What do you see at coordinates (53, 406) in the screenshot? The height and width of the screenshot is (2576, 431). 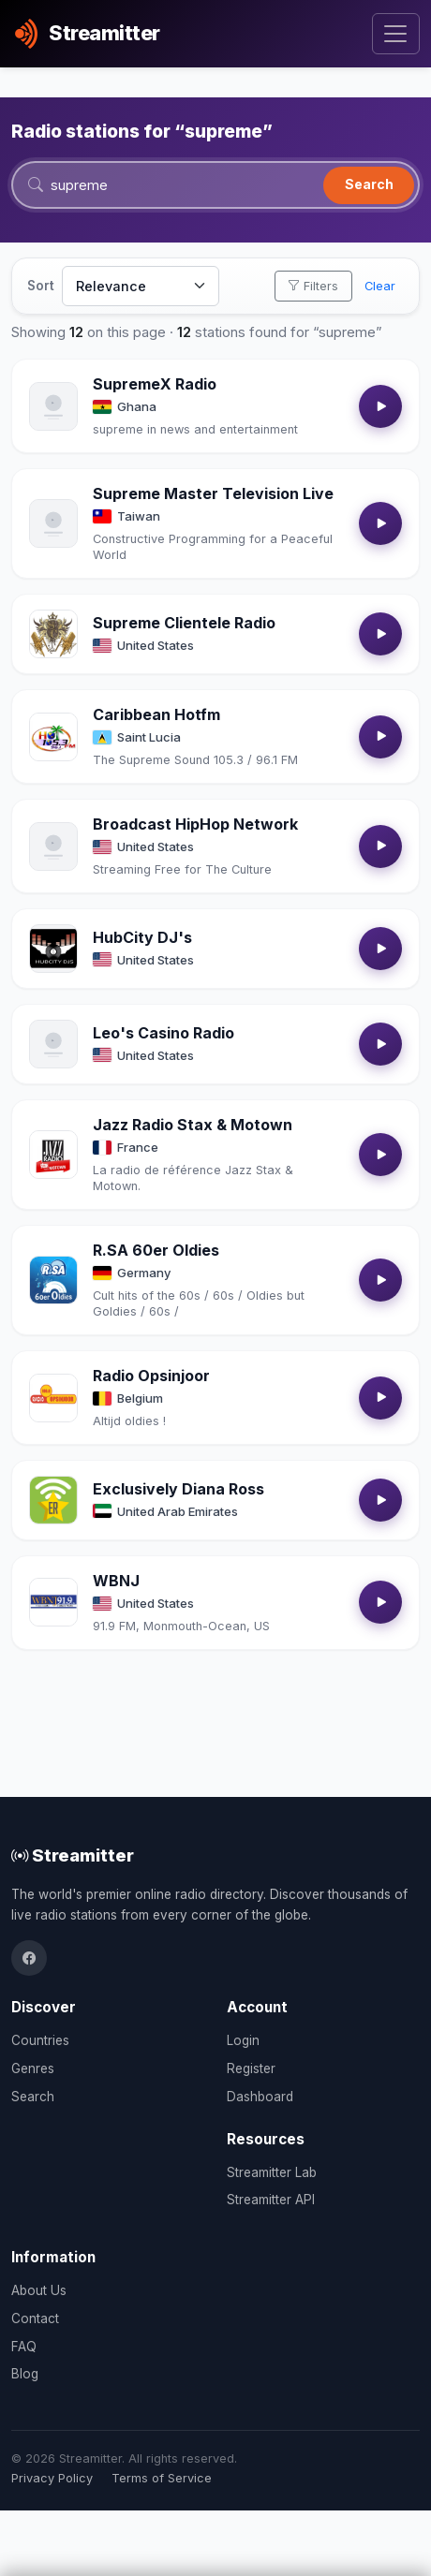 I see `[Open SupremeX Radio details]` at bounding box center [53, 406].